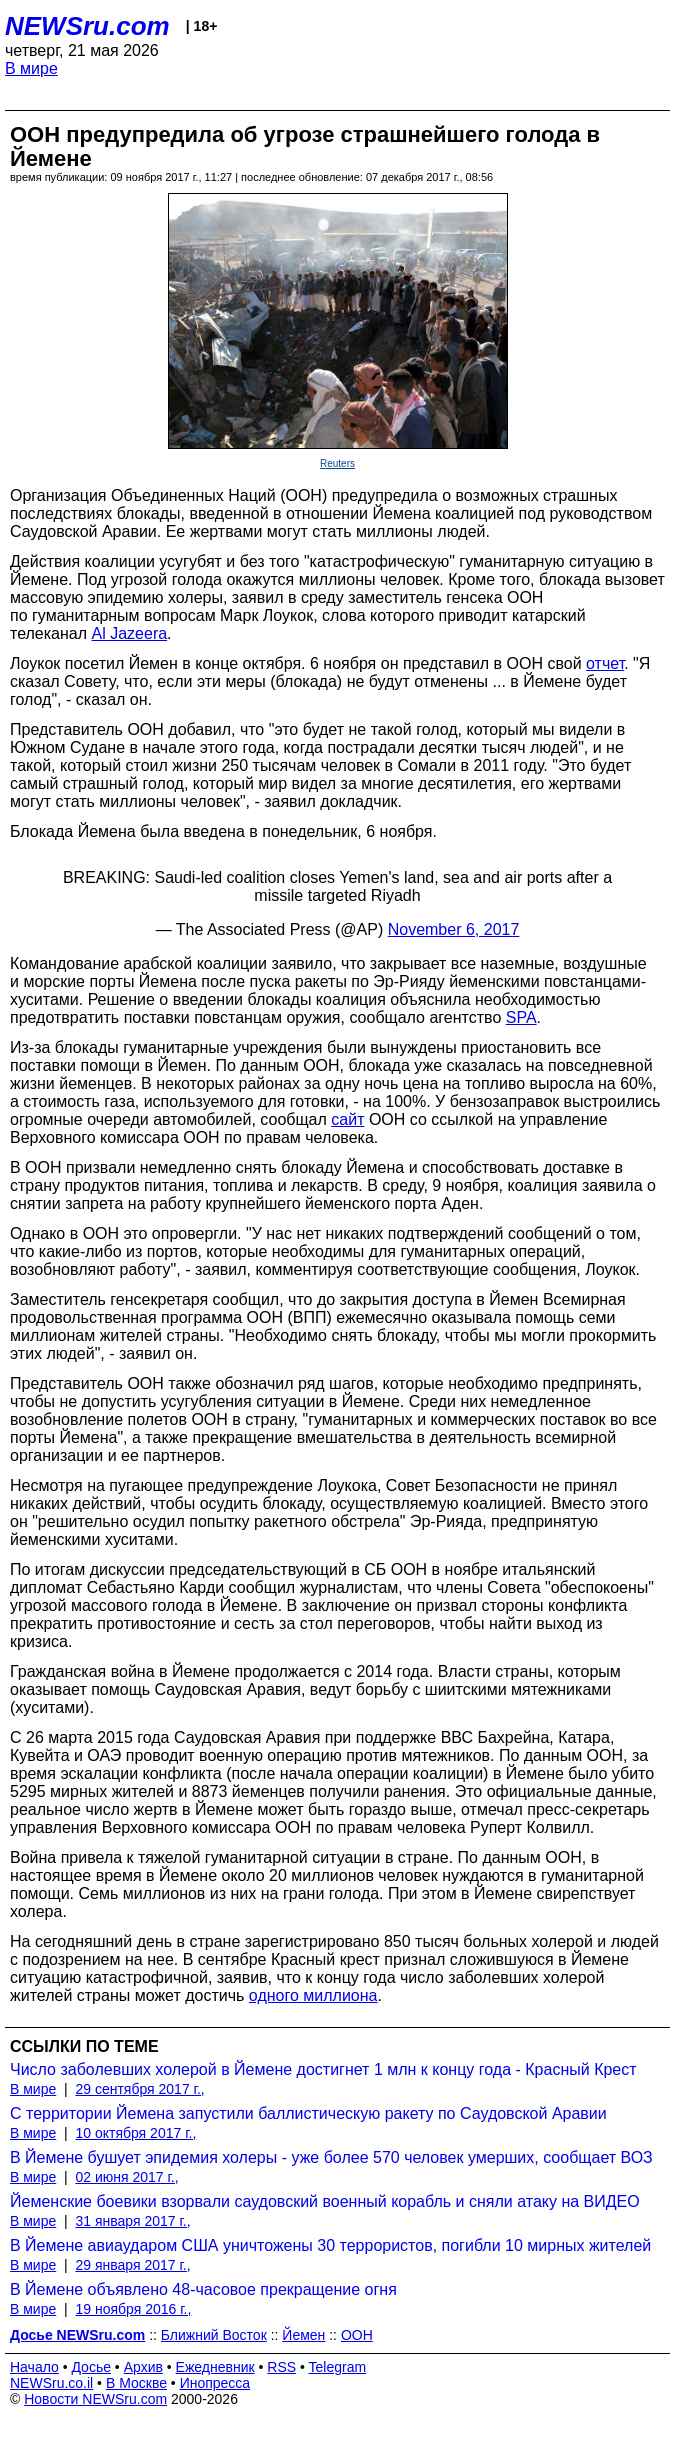 The height and width of the screenshot is (2438, 675). I want to click on Архив, so click(143, 2367).